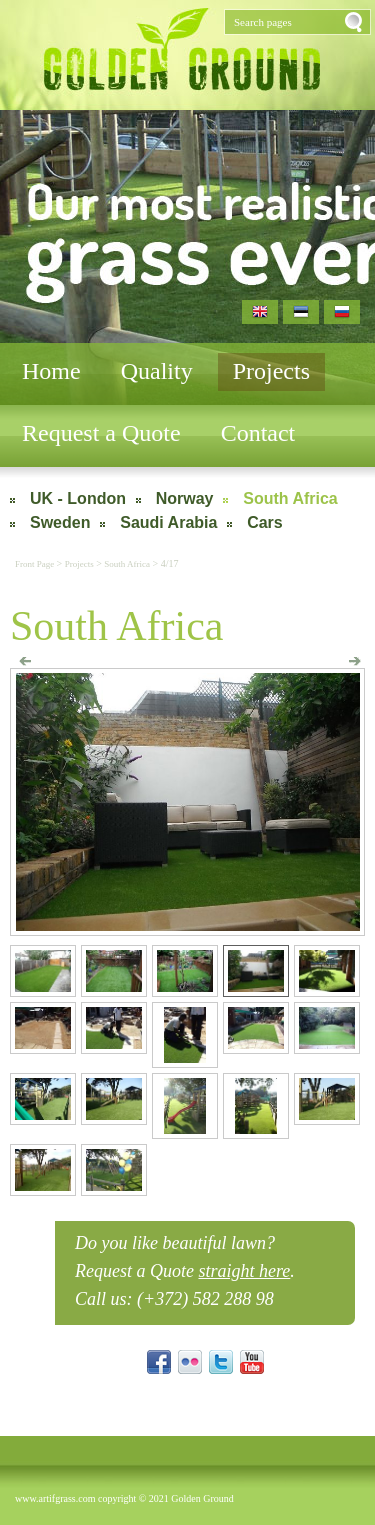 The height and width of the screenshot is (1525, 375). What do you see at coordinates (78, 498) in the screenshot?
I see `UK - London` at bounding box center [78, 498].